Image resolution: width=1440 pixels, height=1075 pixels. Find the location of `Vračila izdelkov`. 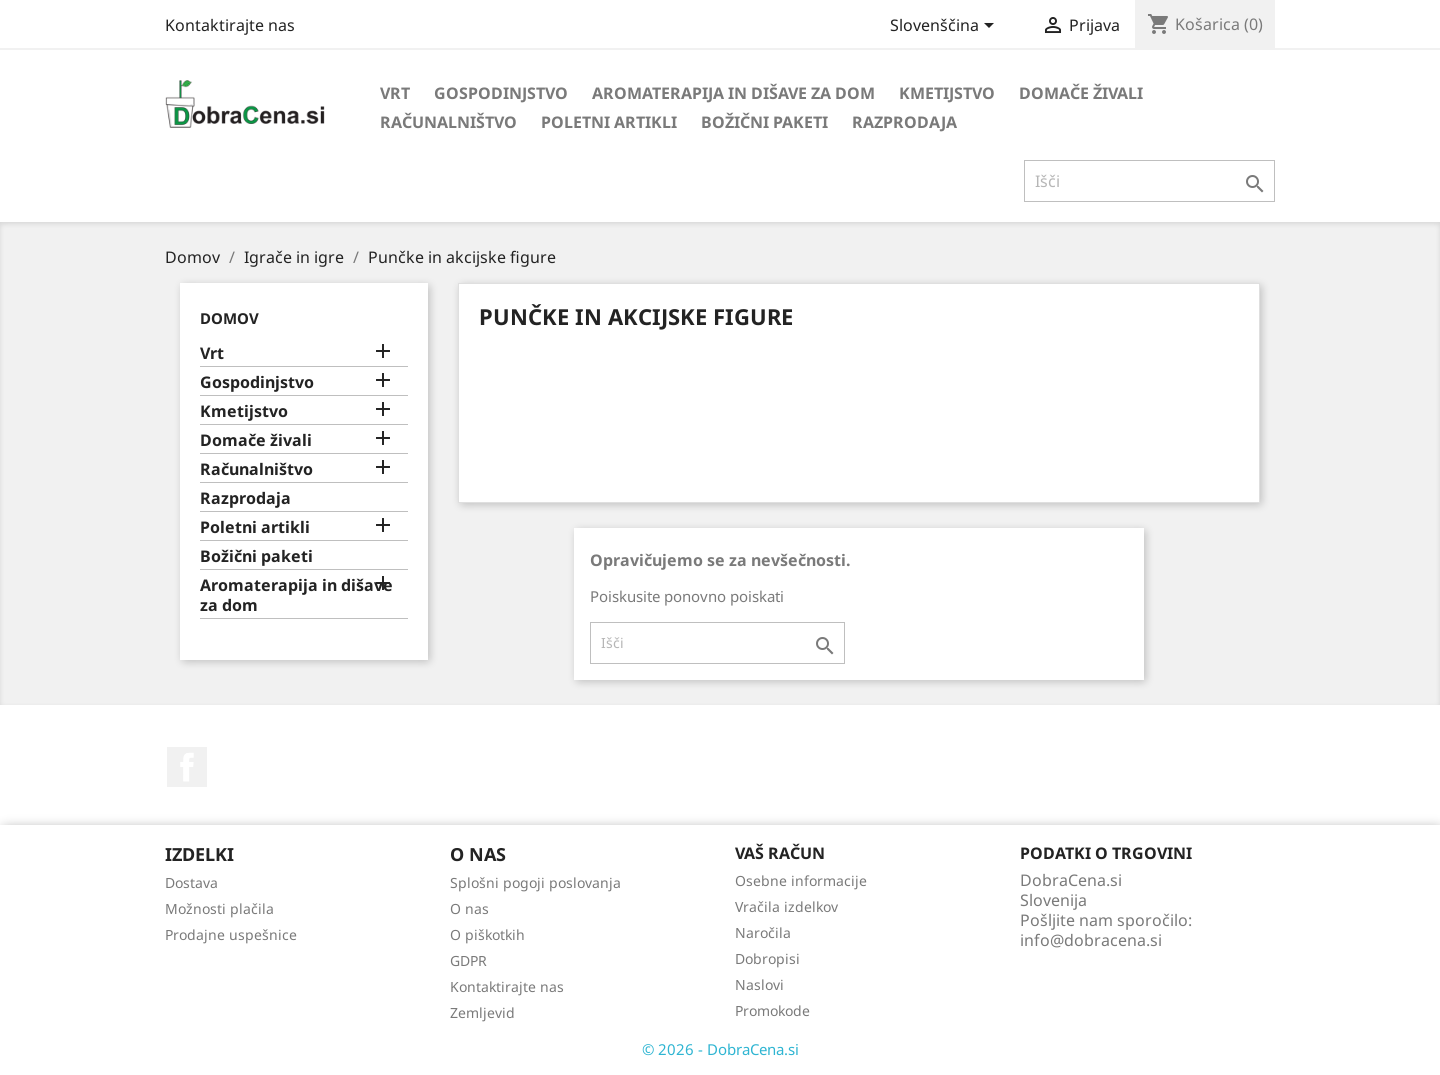

Vračila izdelkov is located at coordinates (786, 906).